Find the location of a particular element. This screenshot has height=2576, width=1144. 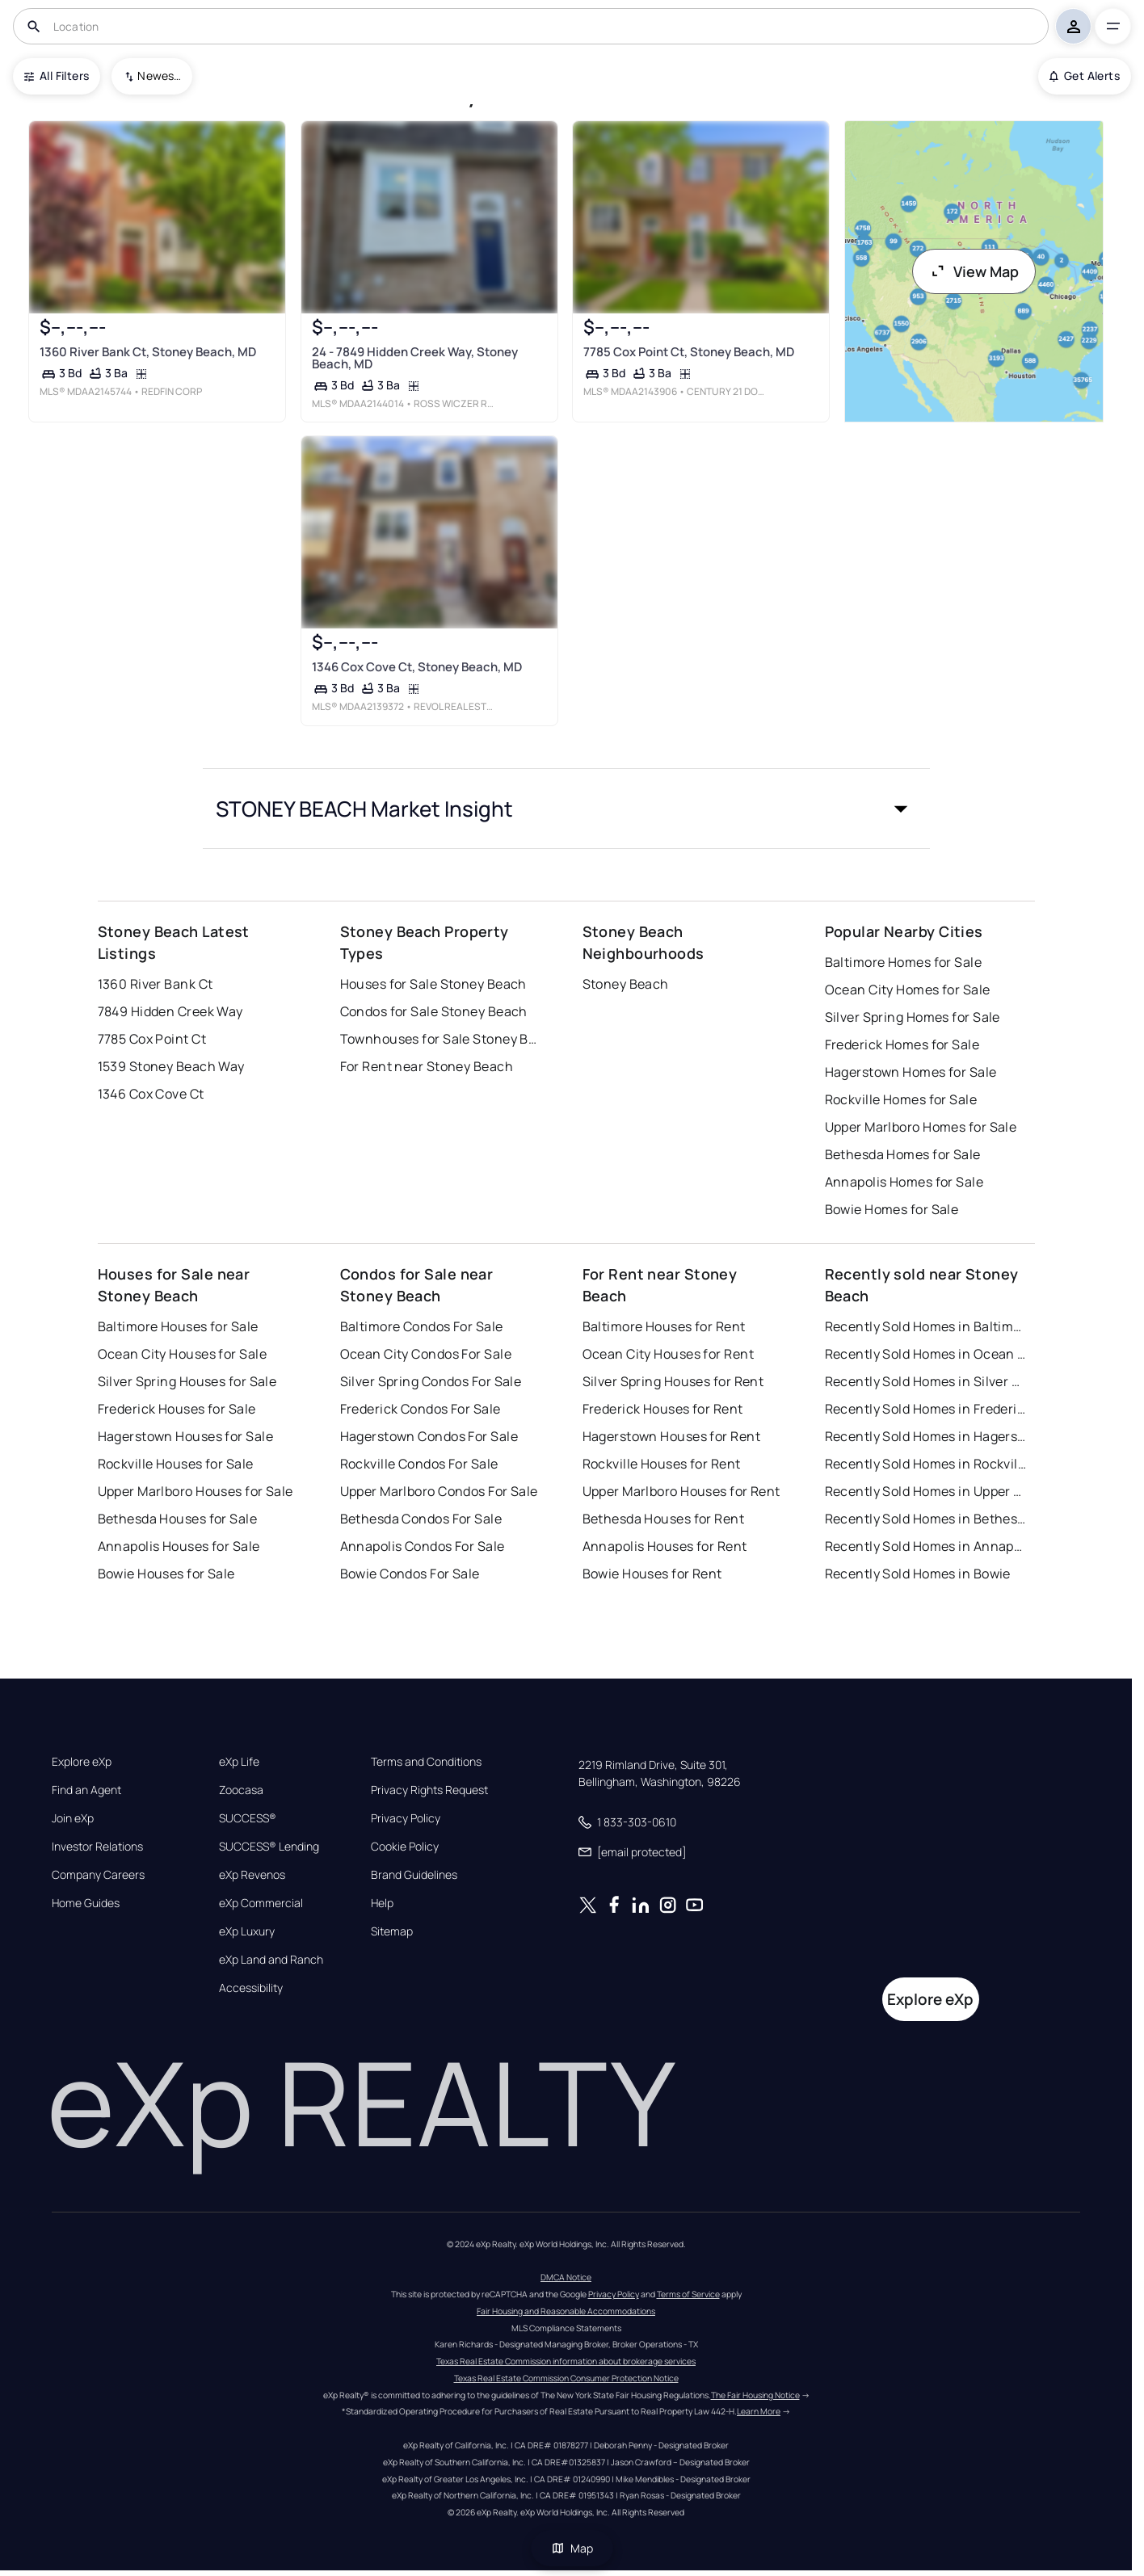

7785 Cox Point Ct is located at coordinates (152, 1039).